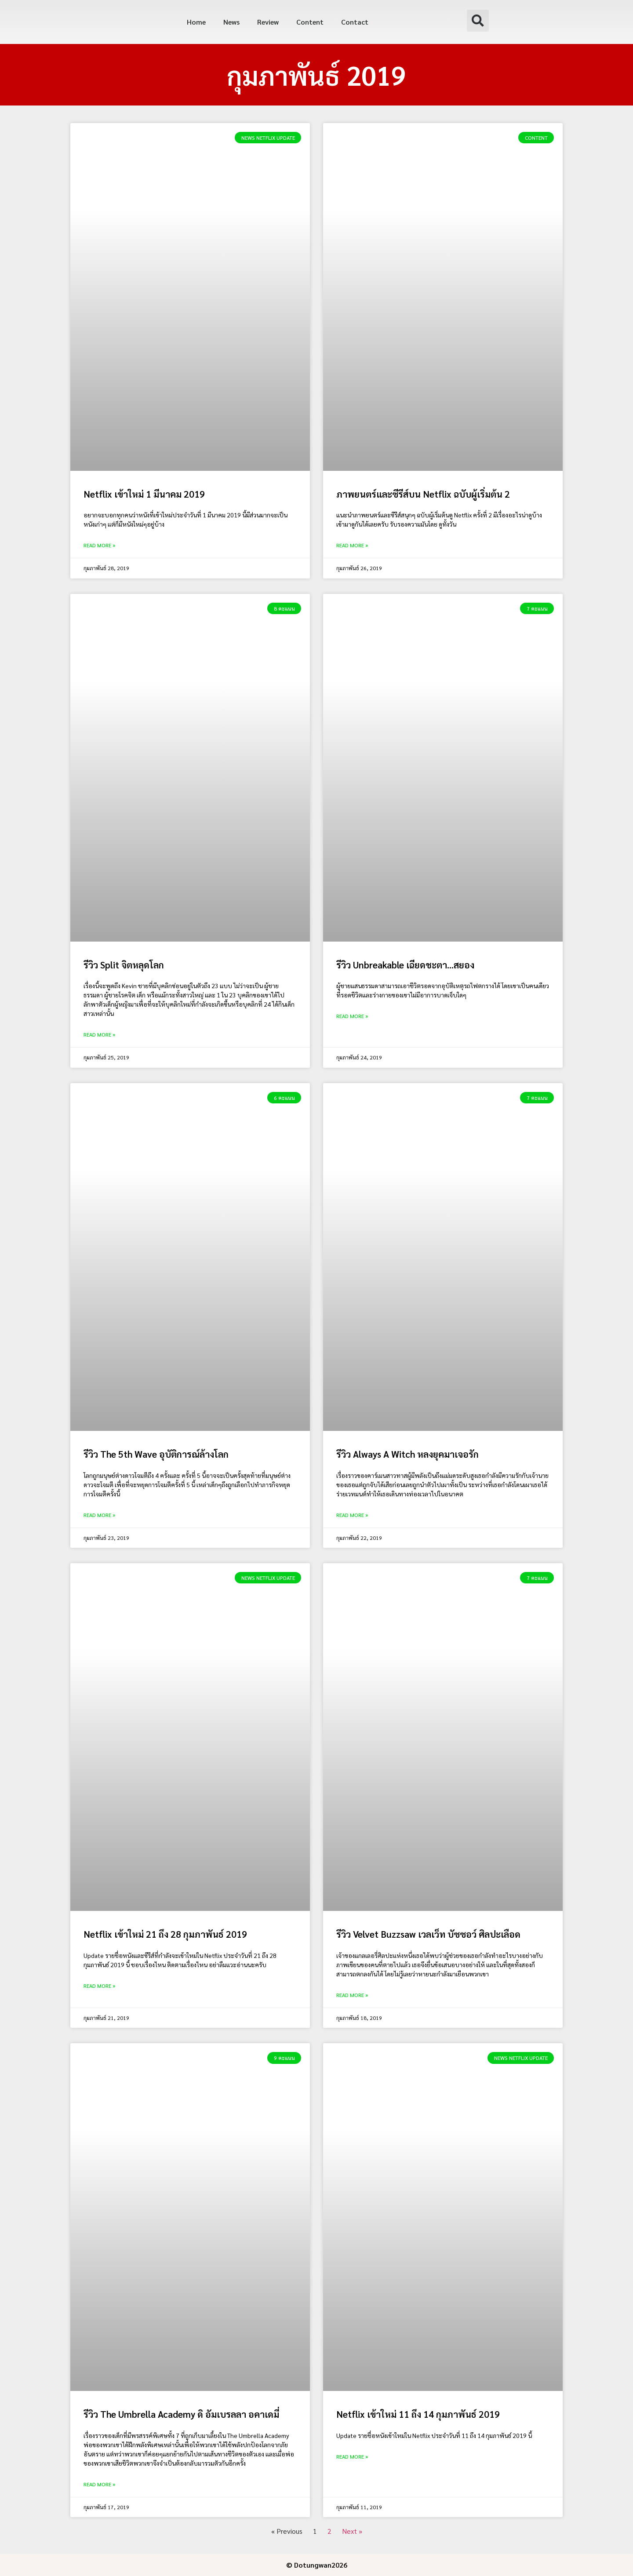  I want to click on Read More » [Read more about Netflix เข้าใหม่ 11 ถึง 14 กุมภาพันธ์ 2019], so click(352, 2456).